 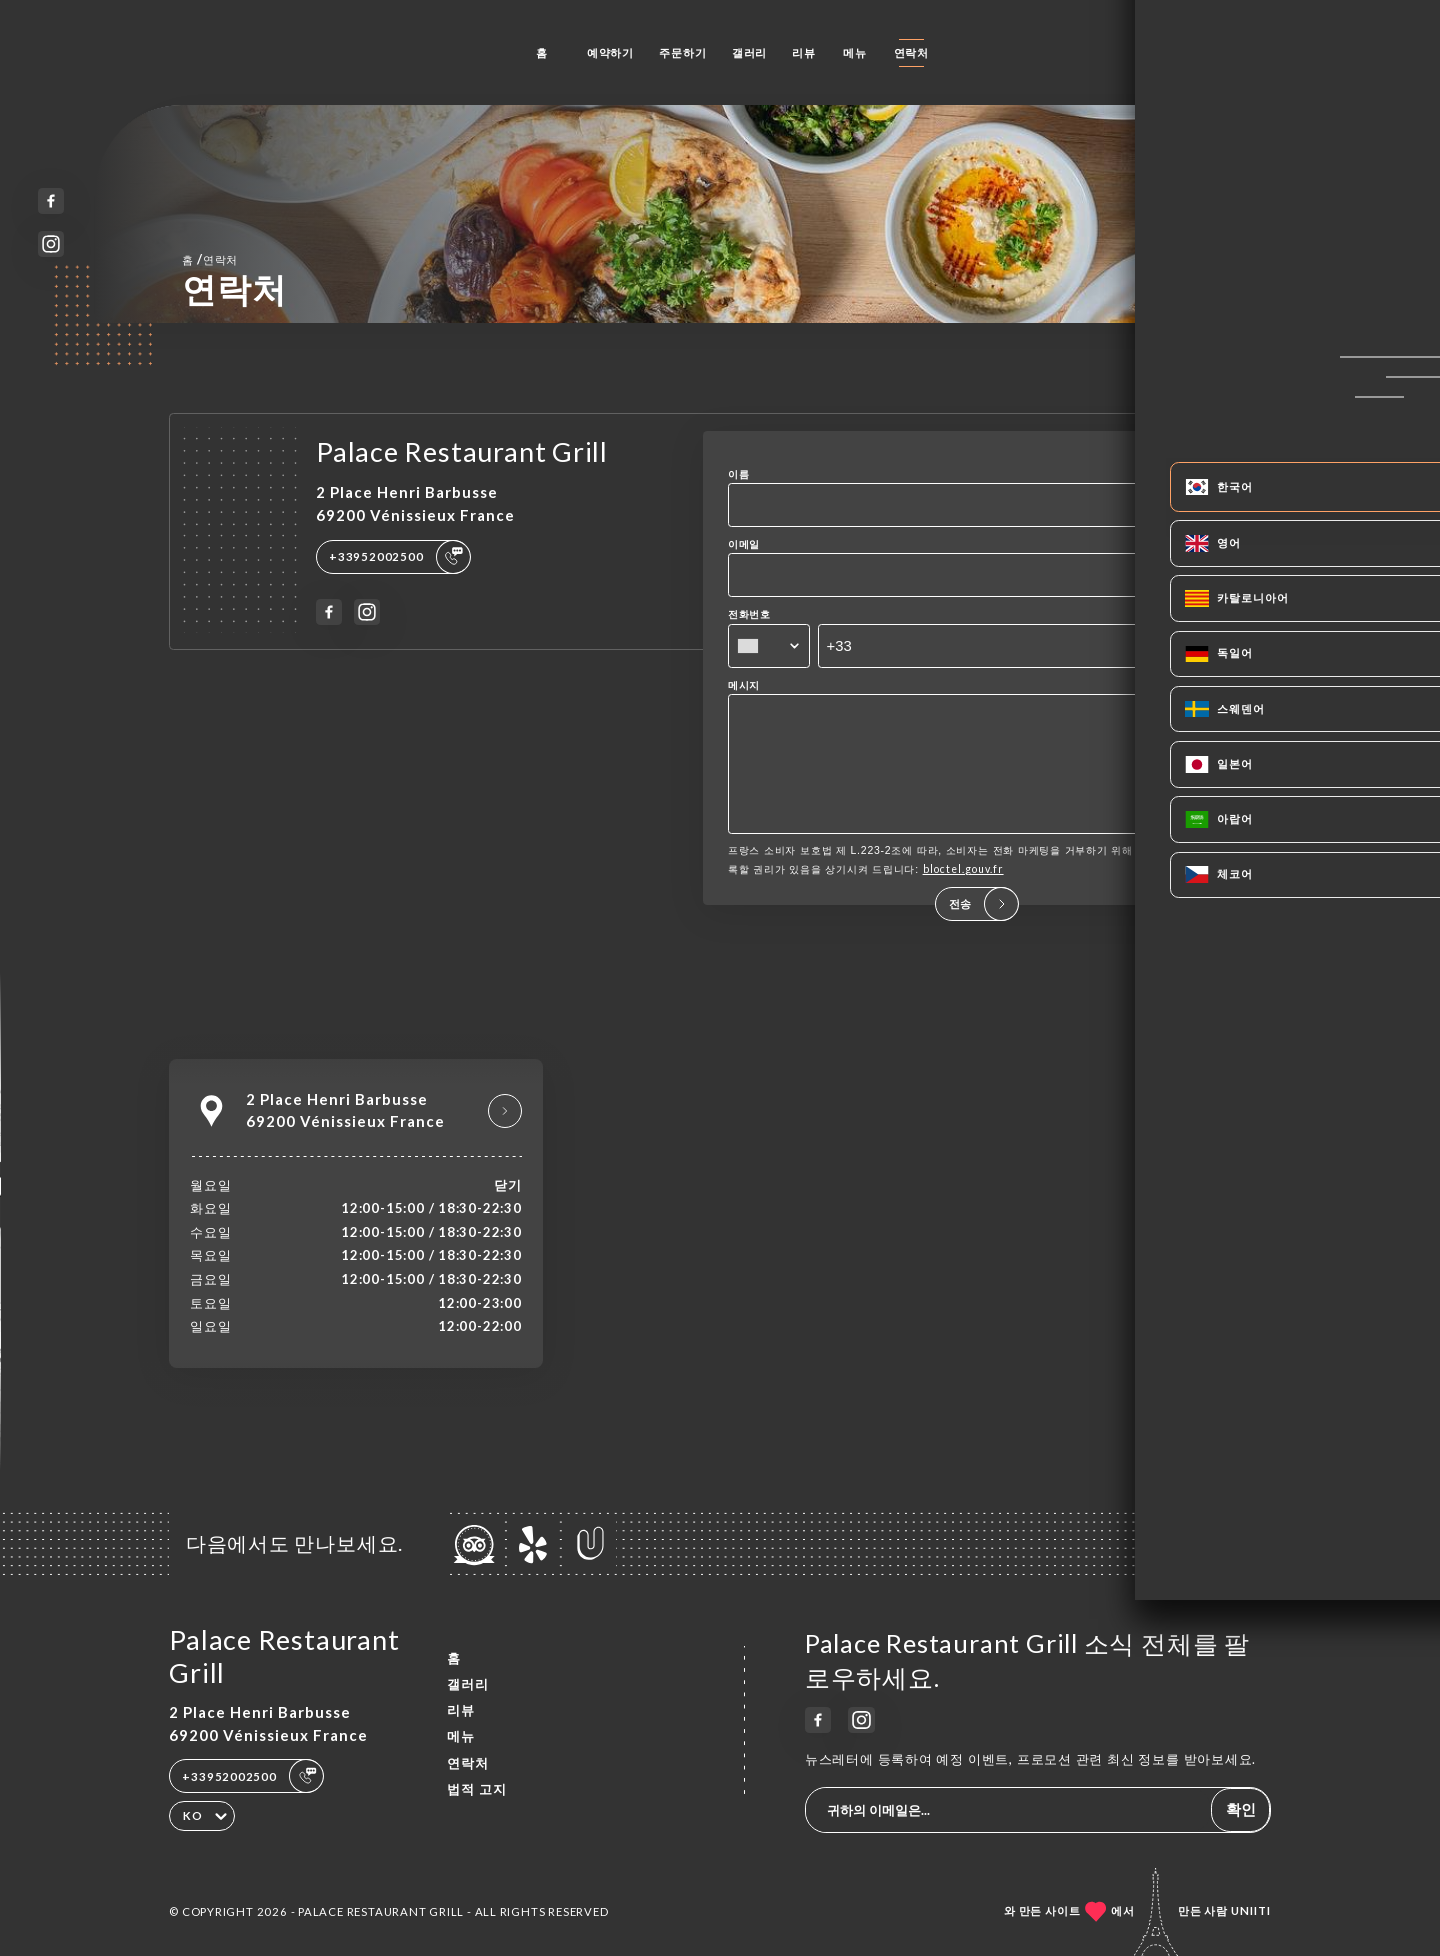 What do you see at coordinates (855, 52) in the screenshot?
I see `메뉴` at bounding box center [855, 52].